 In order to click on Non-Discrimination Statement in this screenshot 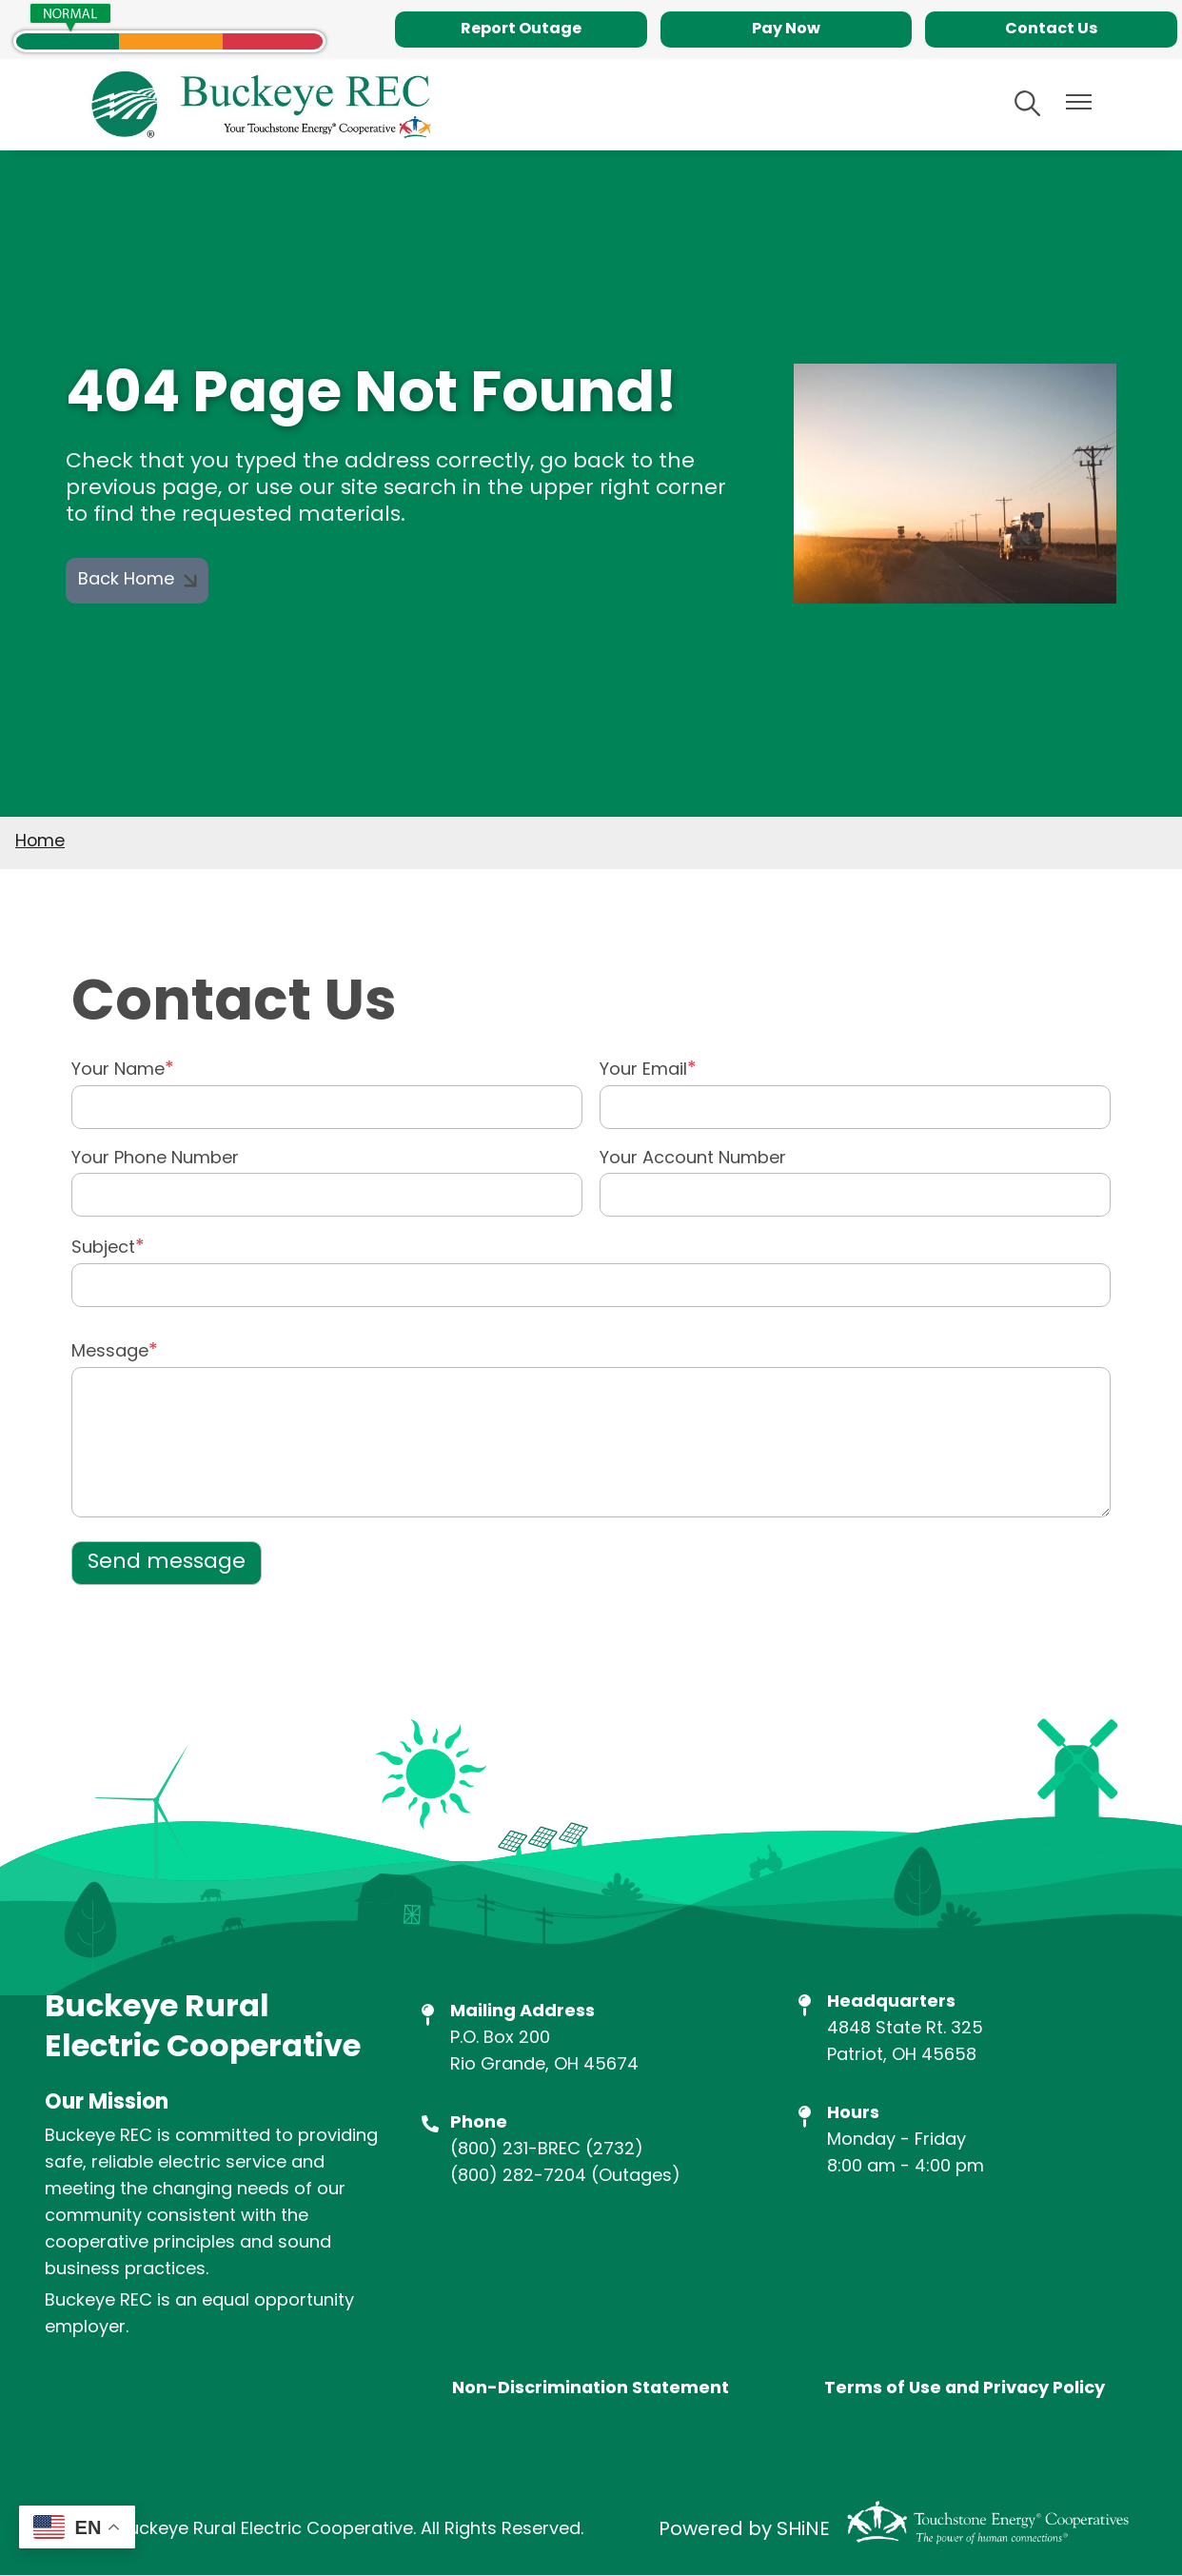, I will do `click(590, 2389)`.